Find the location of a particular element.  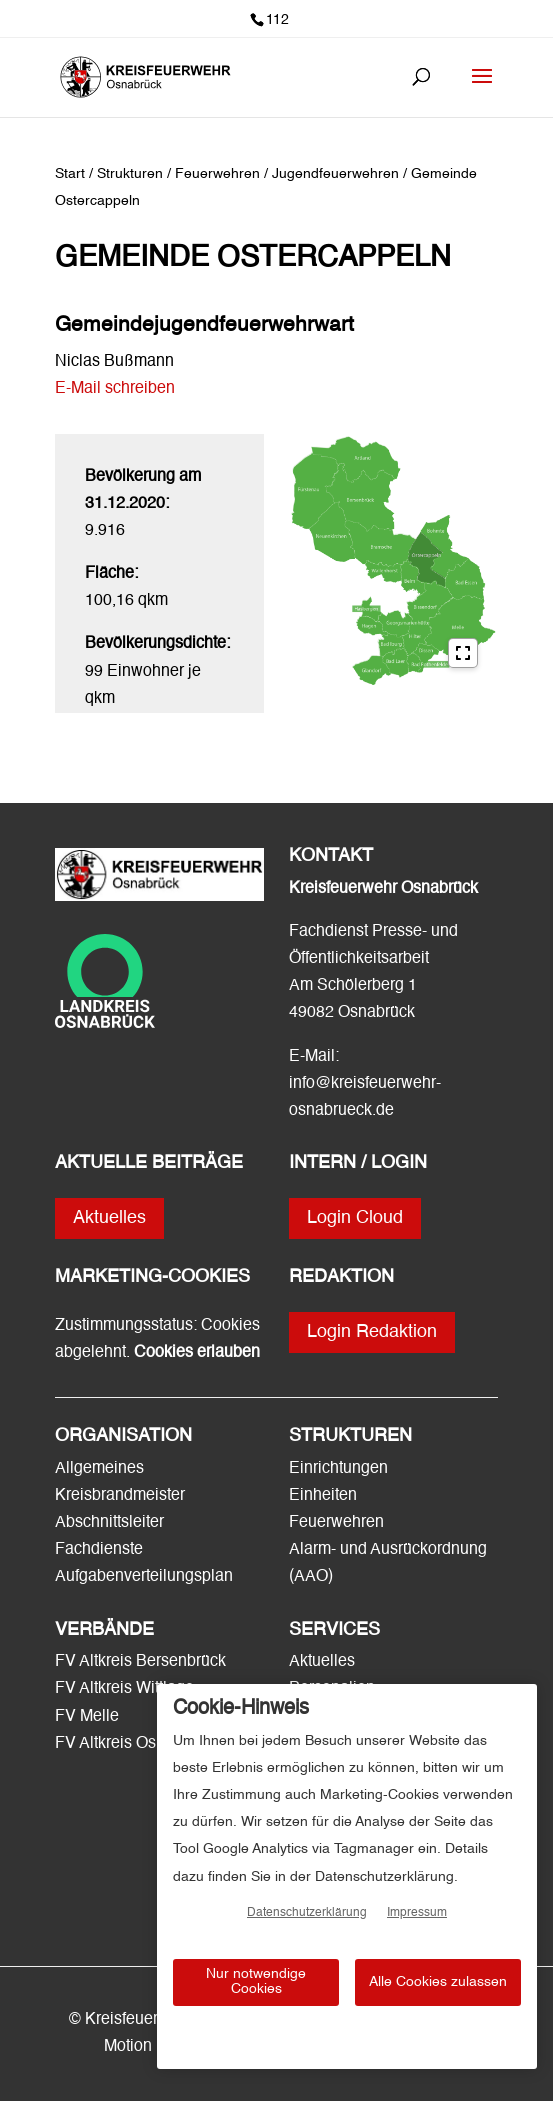

Impressum is located at coordinates (417, 1913).